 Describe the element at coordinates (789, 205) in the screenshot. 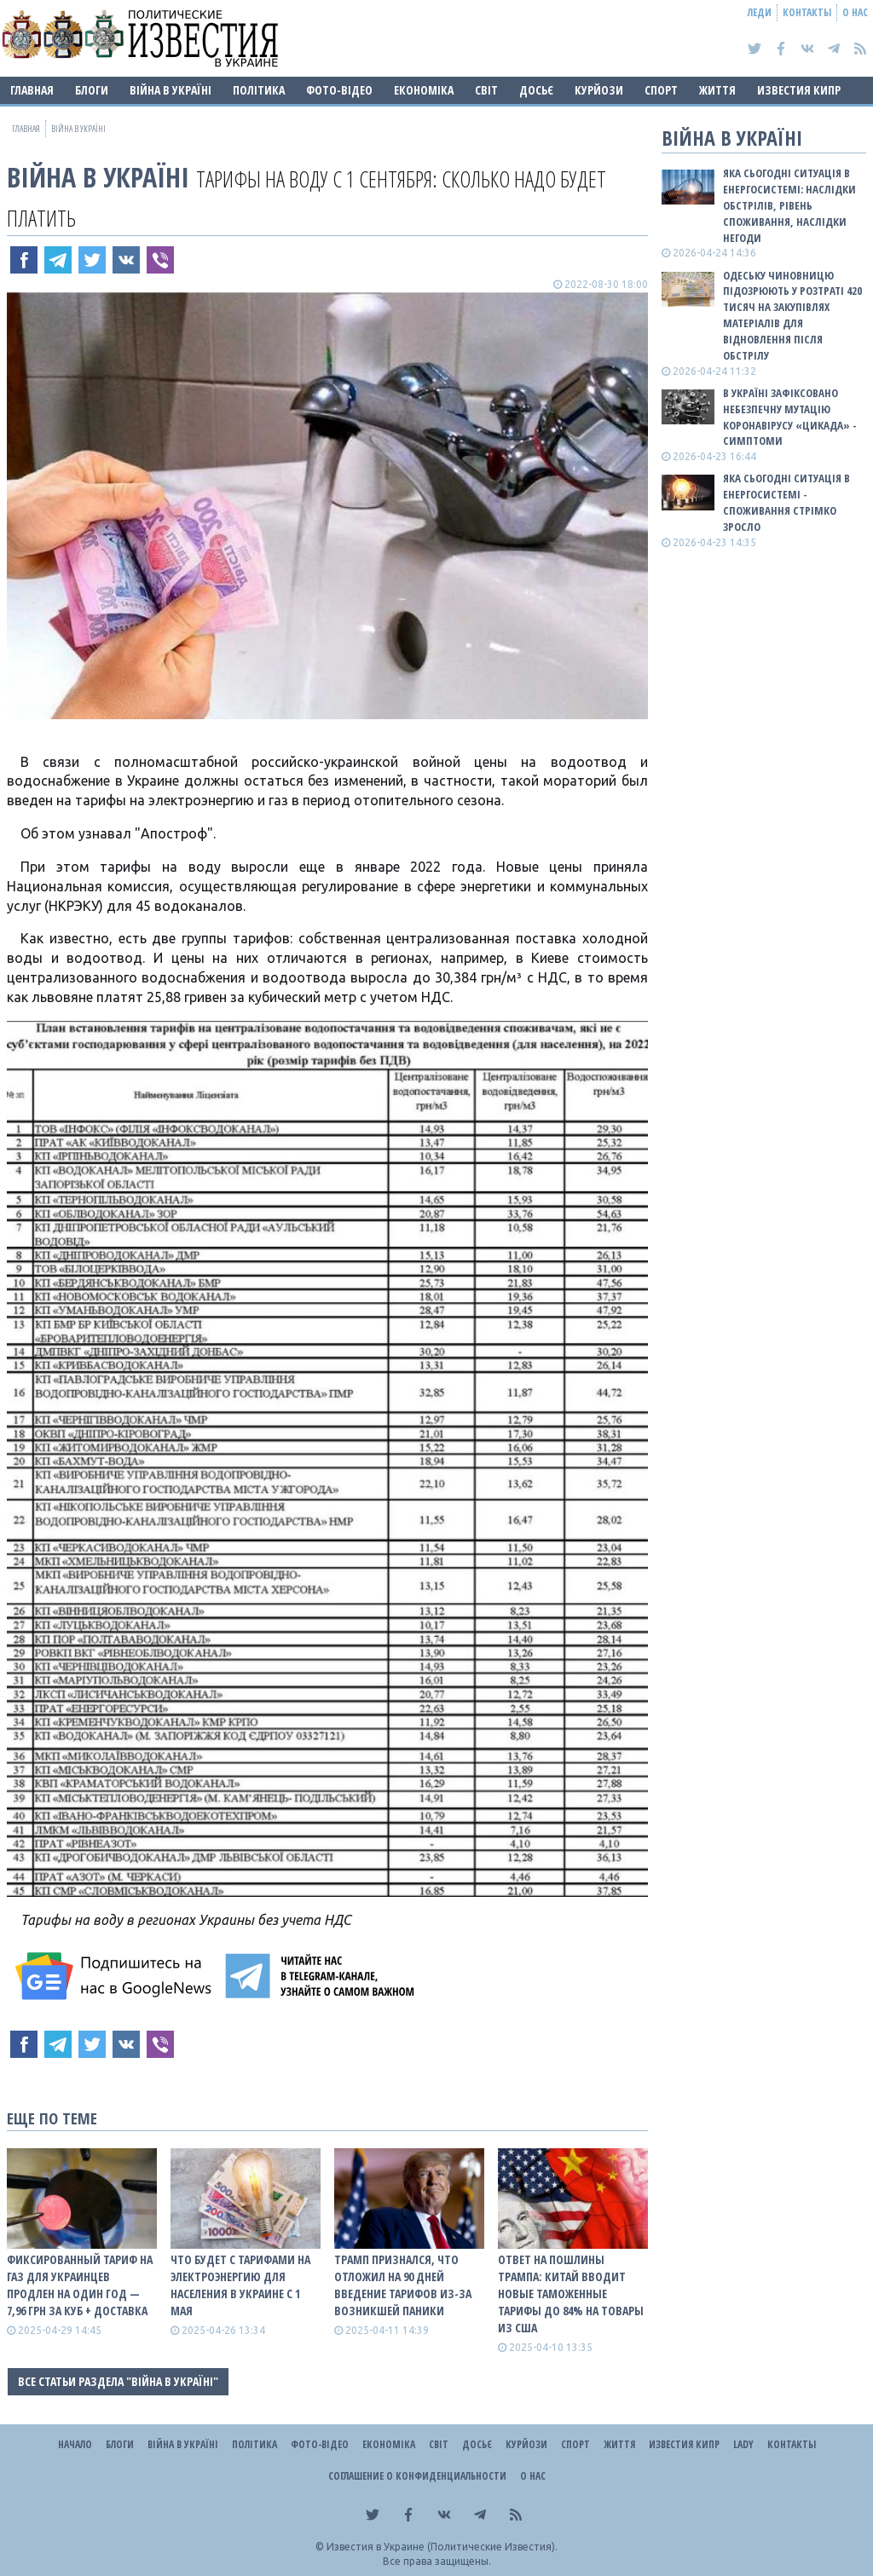

I see `Яка сьогодні ситуація в енергосистемі: НАСЛІДКИ ОБСТРІЛІВ, РІВЕНЬ СПОЖИВАННЯ, НАСЛІДКИ НЕГОДИ` at that location.